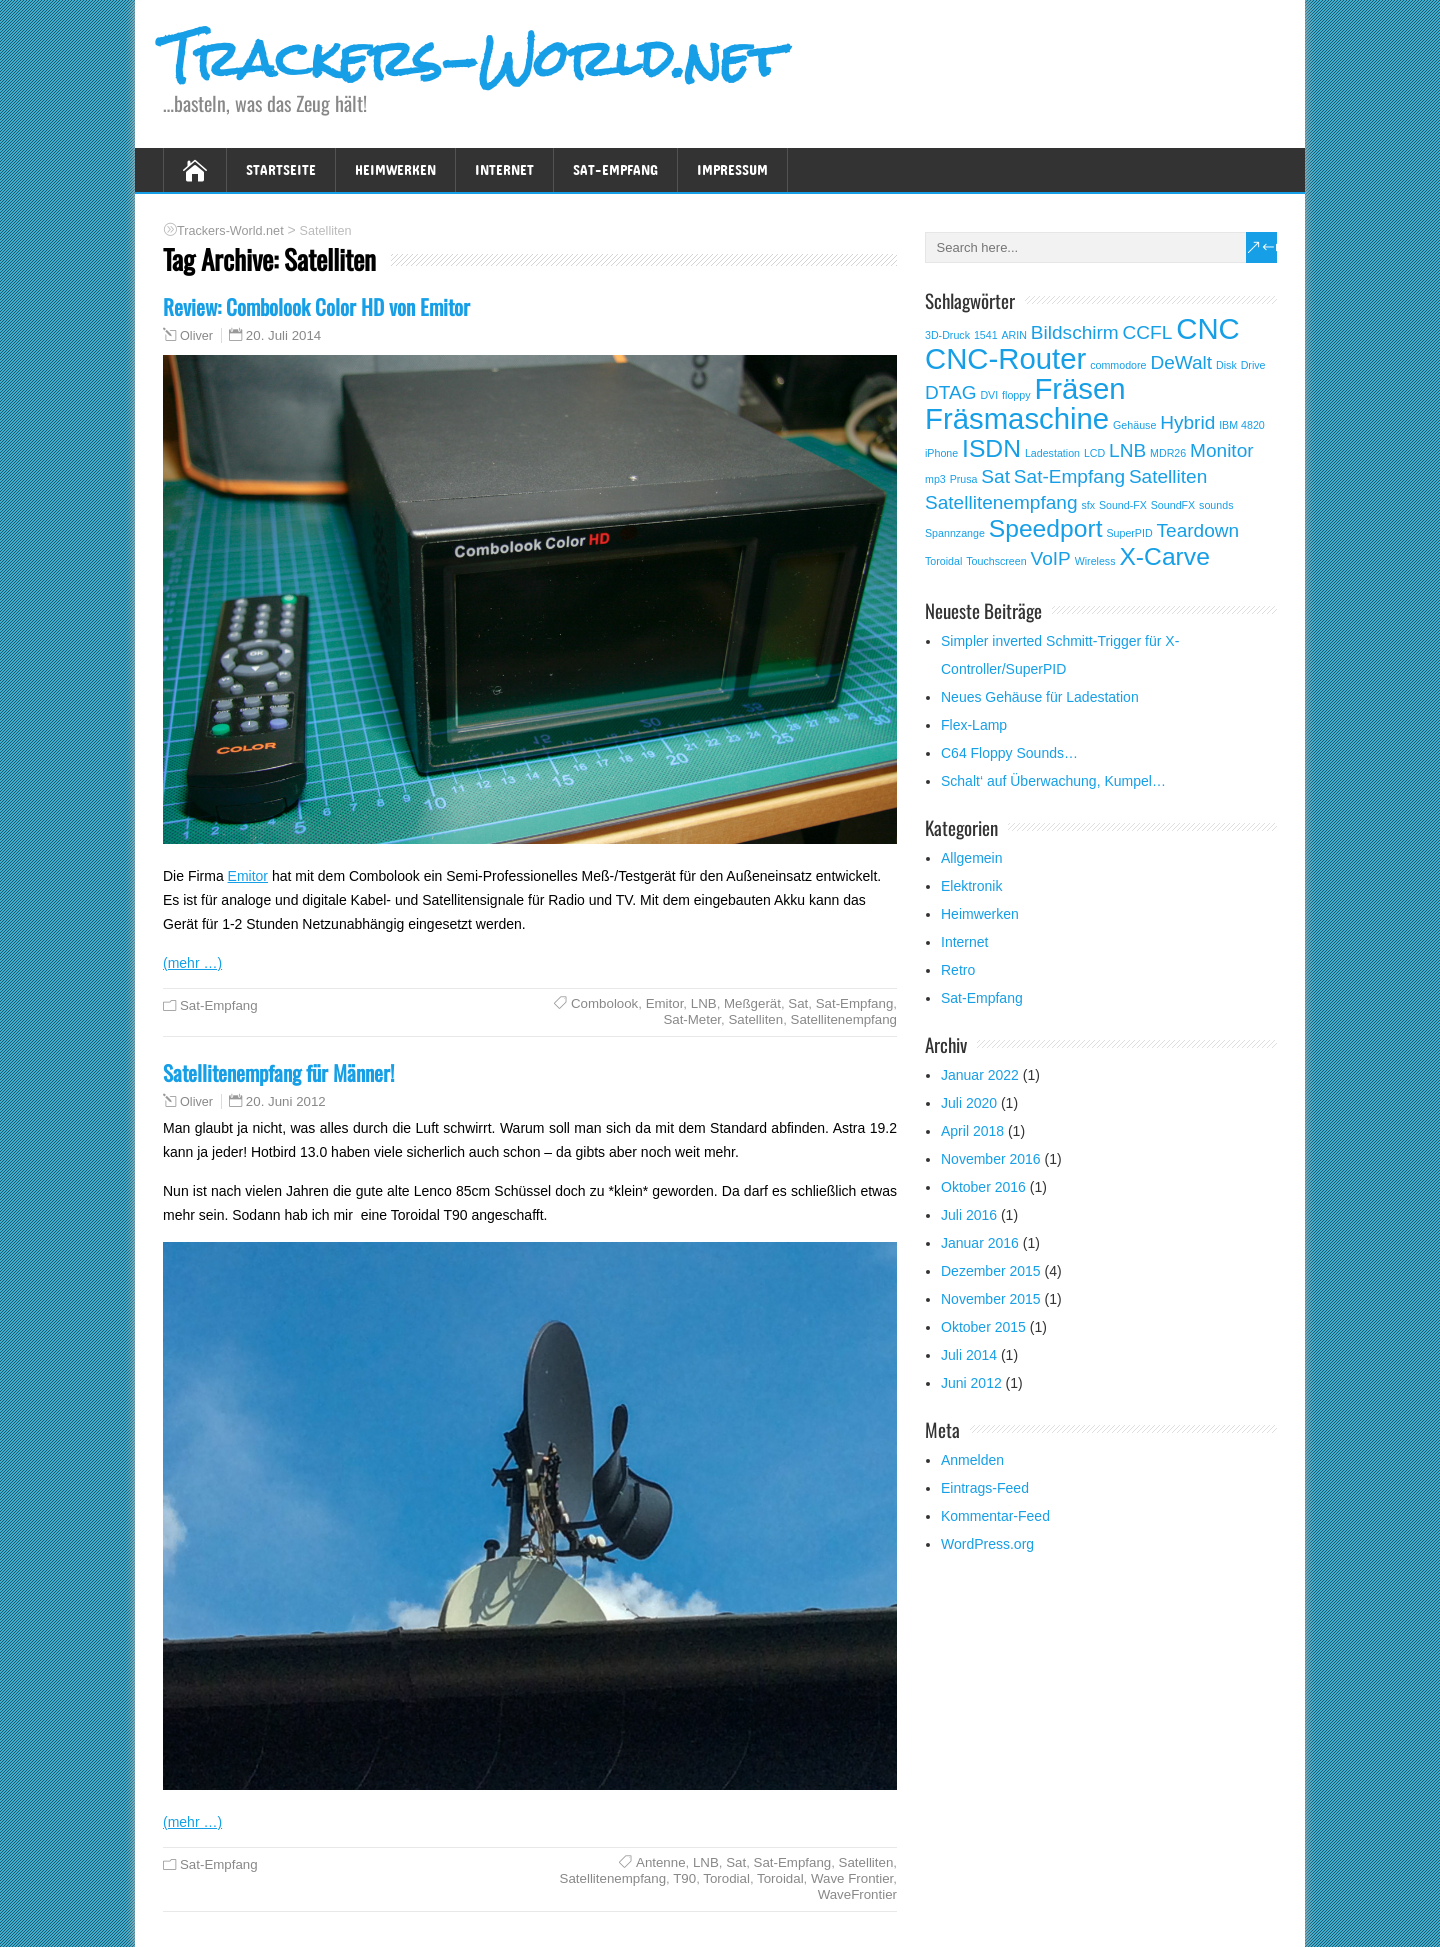 The height and width of the screenshot is (1947, 1440). I want to click on Sound-FX [Sound-FX (1 Eintrag)], so click(1123, 505).